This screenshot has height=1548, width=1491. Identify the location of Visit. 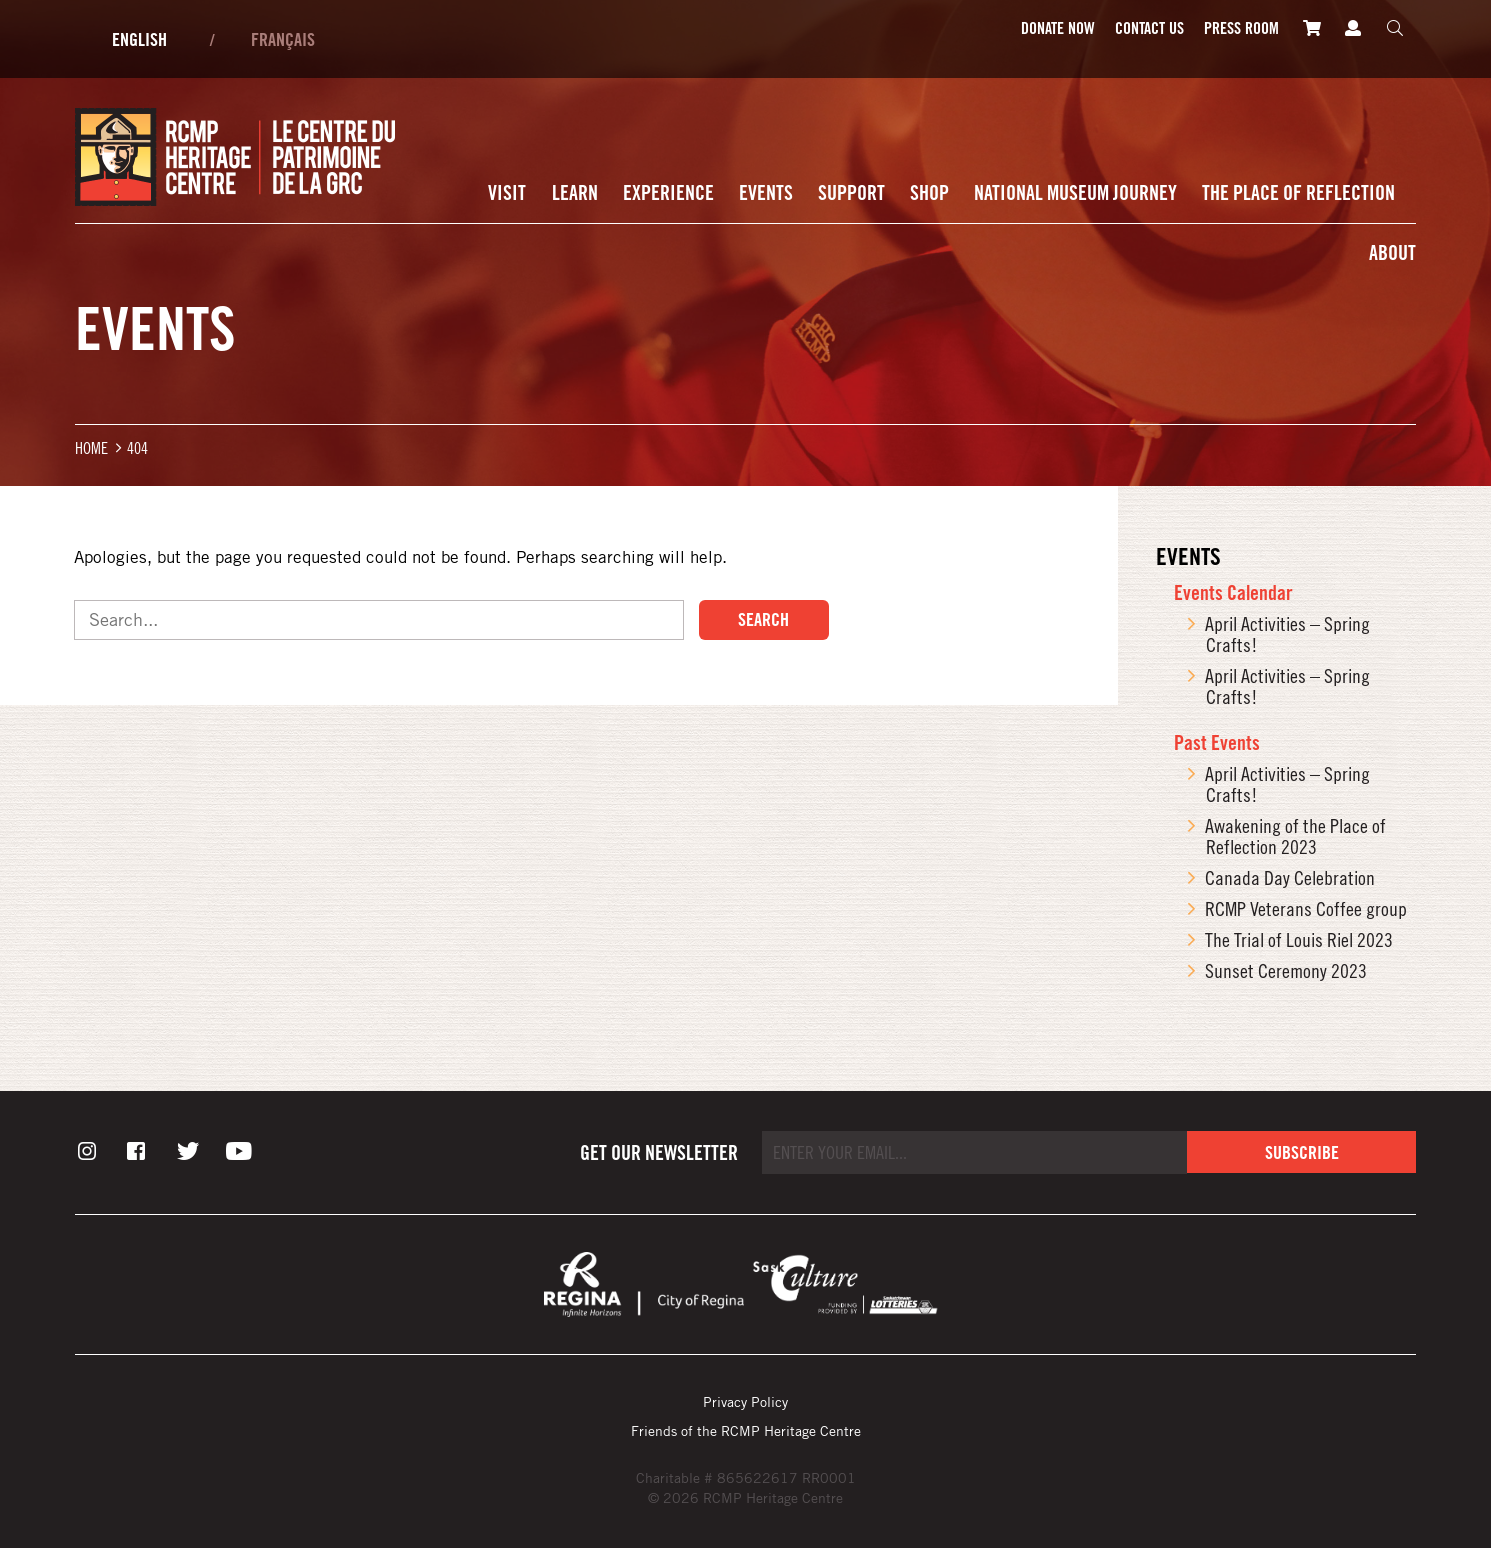
(507, 192).